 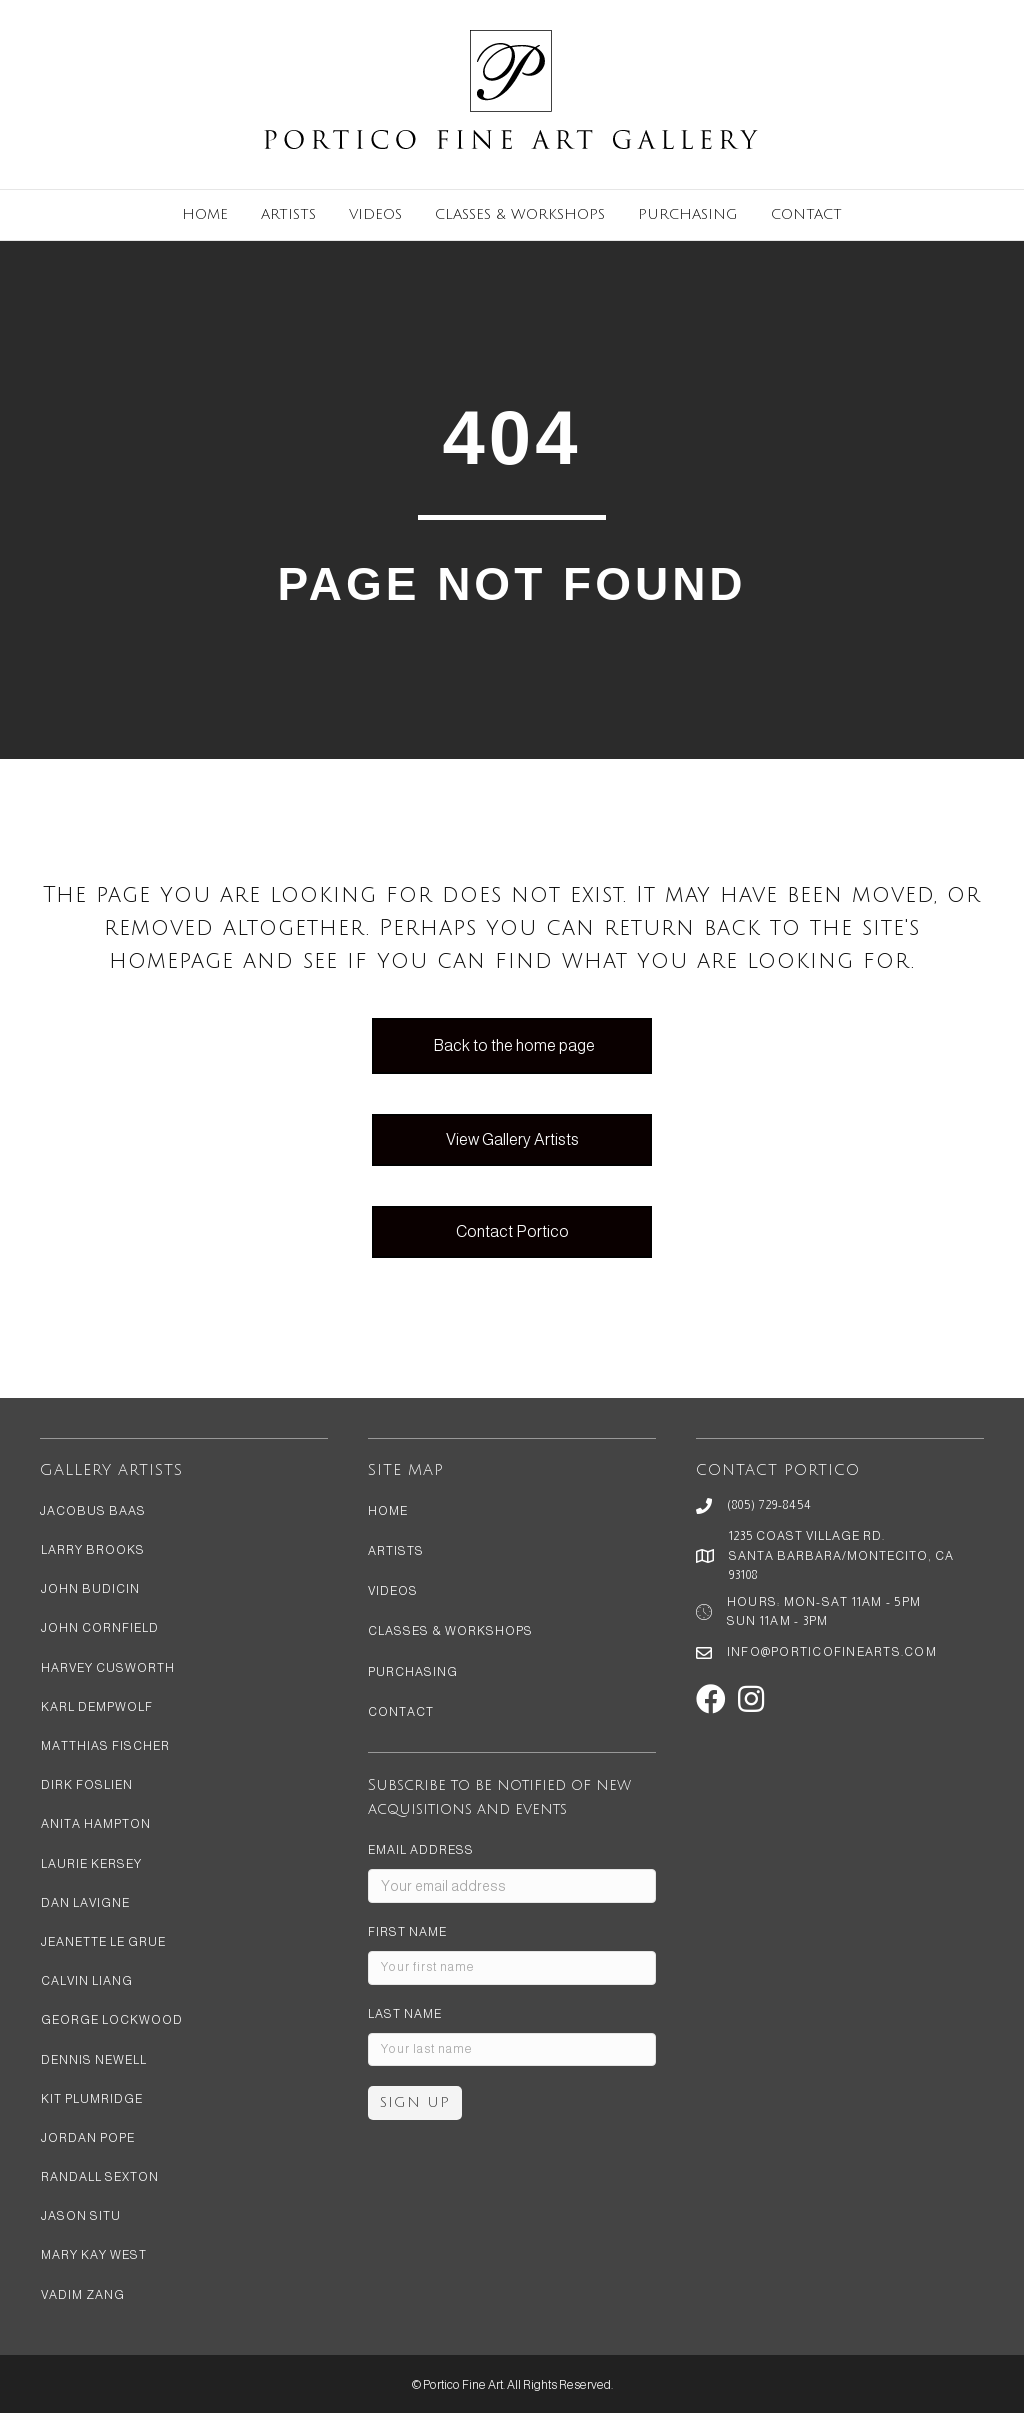 I want to click on Email address, so click(x=421, y=1850).